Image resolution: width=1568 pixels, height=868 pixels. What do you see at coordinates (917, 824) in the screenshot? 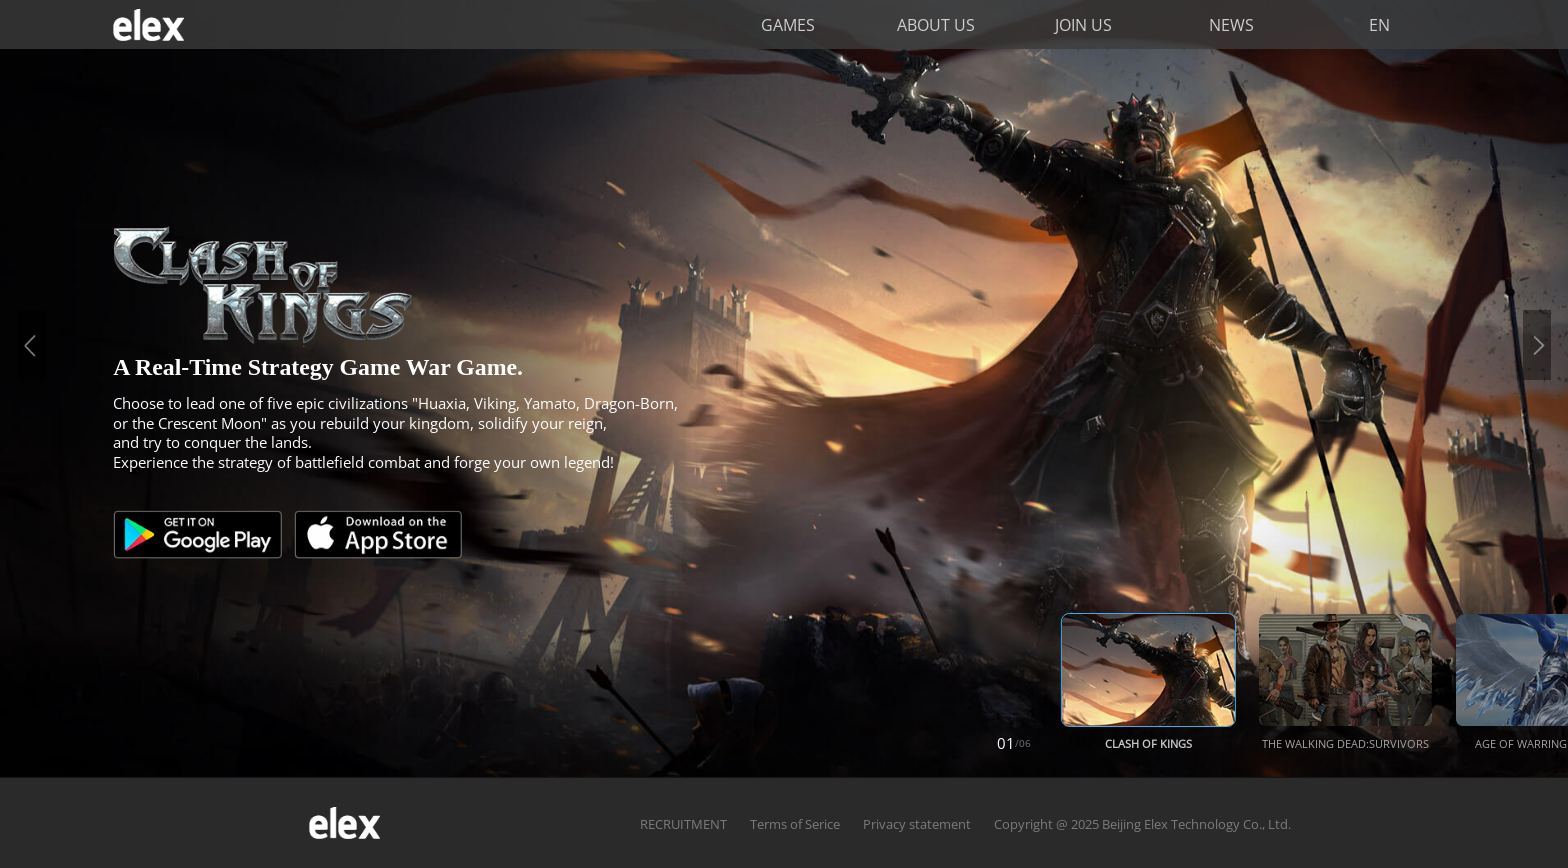
I see `Privacy statement` at bounding box center [917, 824].